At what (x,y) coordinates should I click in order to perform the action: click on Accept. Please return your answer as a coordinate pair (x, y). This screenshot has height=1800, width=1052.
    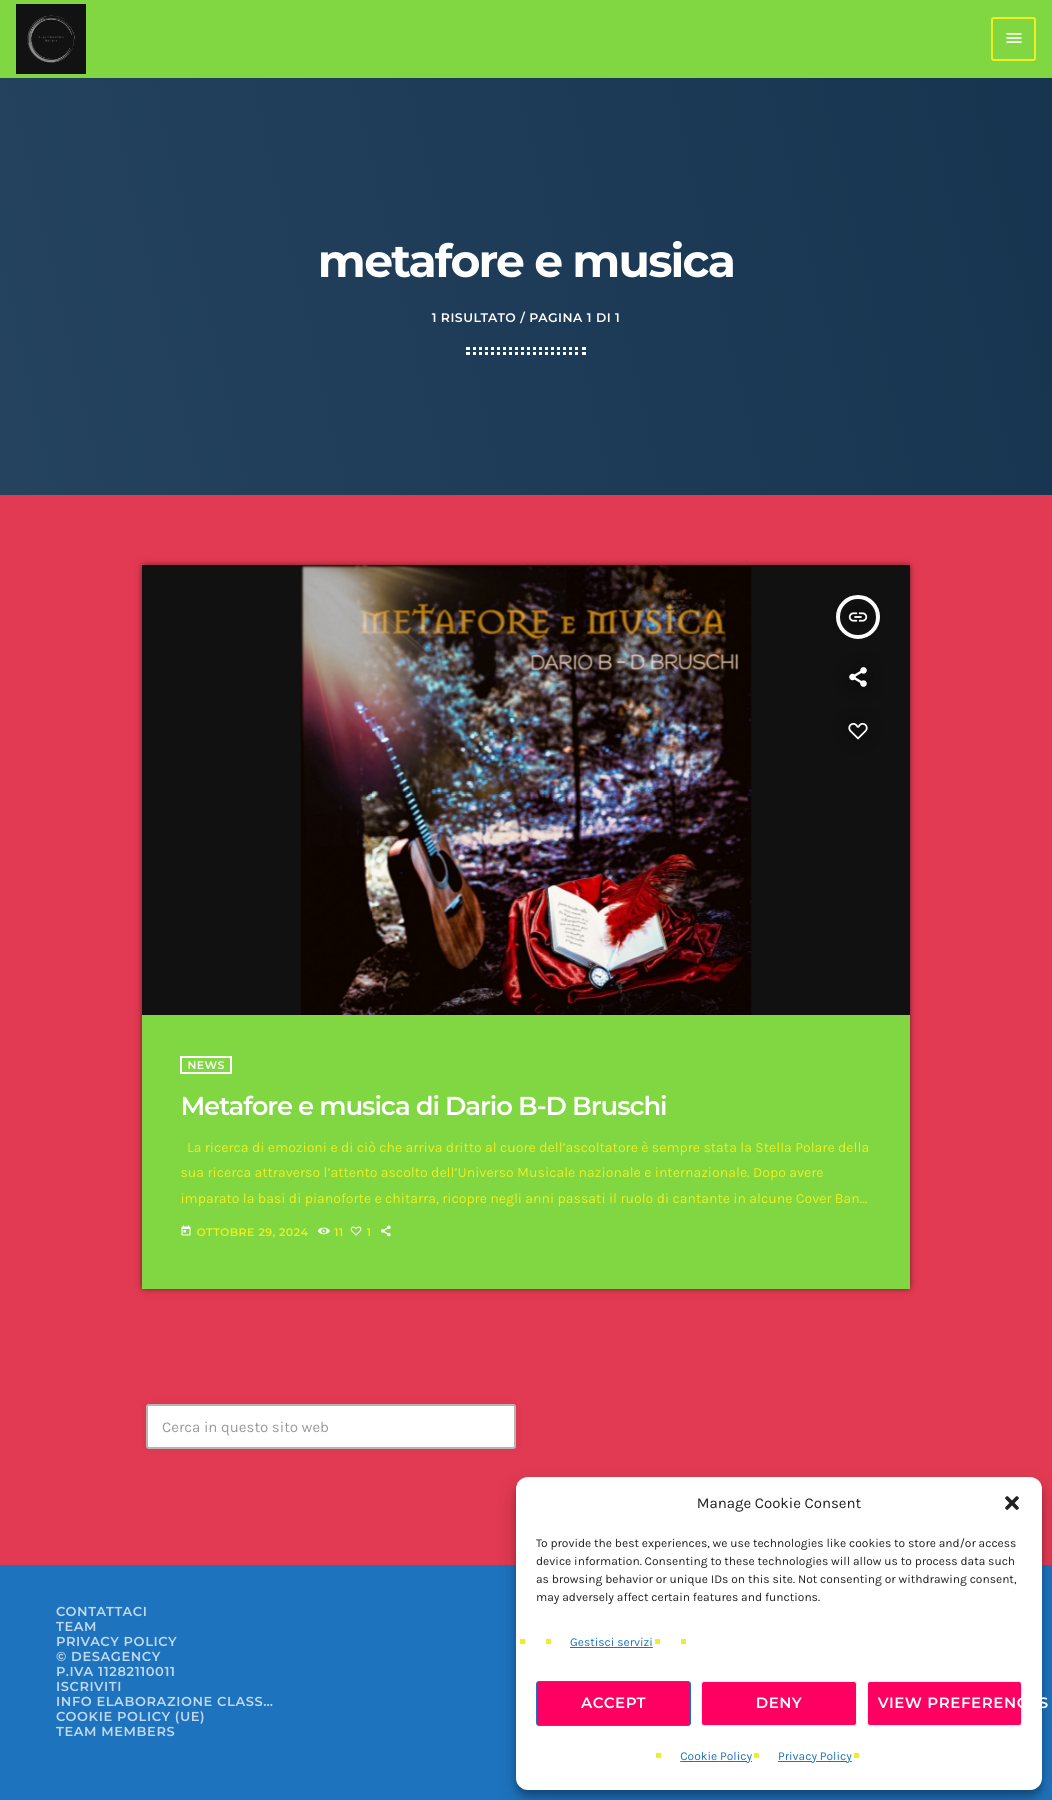
    Looking at the image, I should click on (613, 1702).